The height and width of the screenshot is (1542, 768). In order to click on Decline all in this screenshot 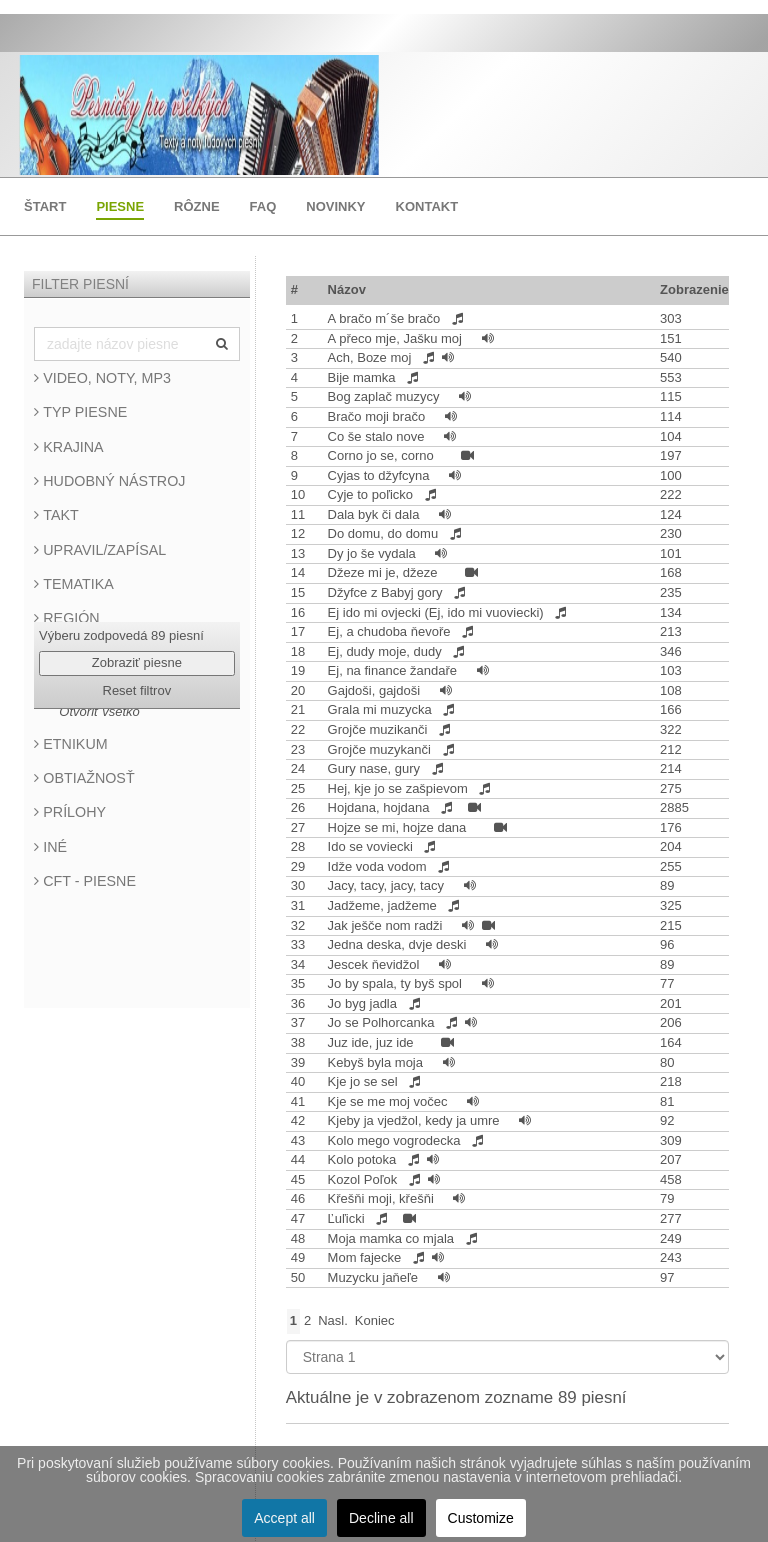, I will do `click(381, 1518)`.